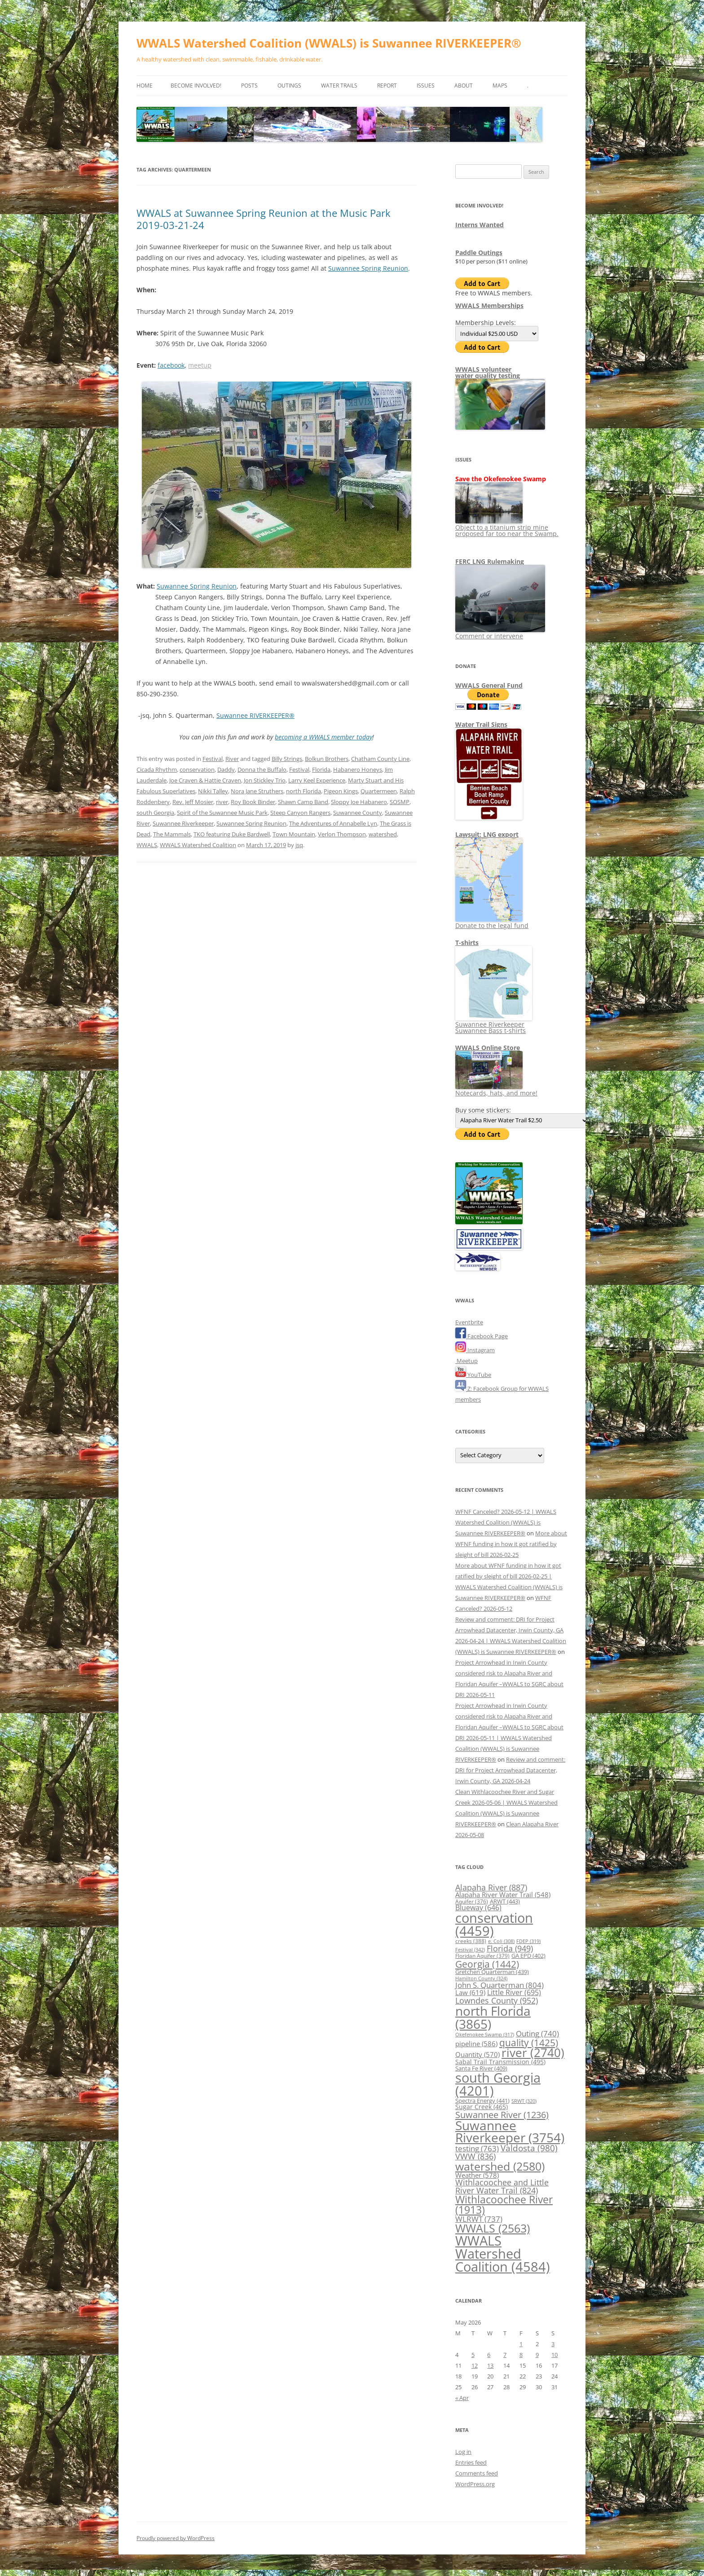  Describe the element at coordinates (321, 769) in the screenshot. I see `Florida` at that location.